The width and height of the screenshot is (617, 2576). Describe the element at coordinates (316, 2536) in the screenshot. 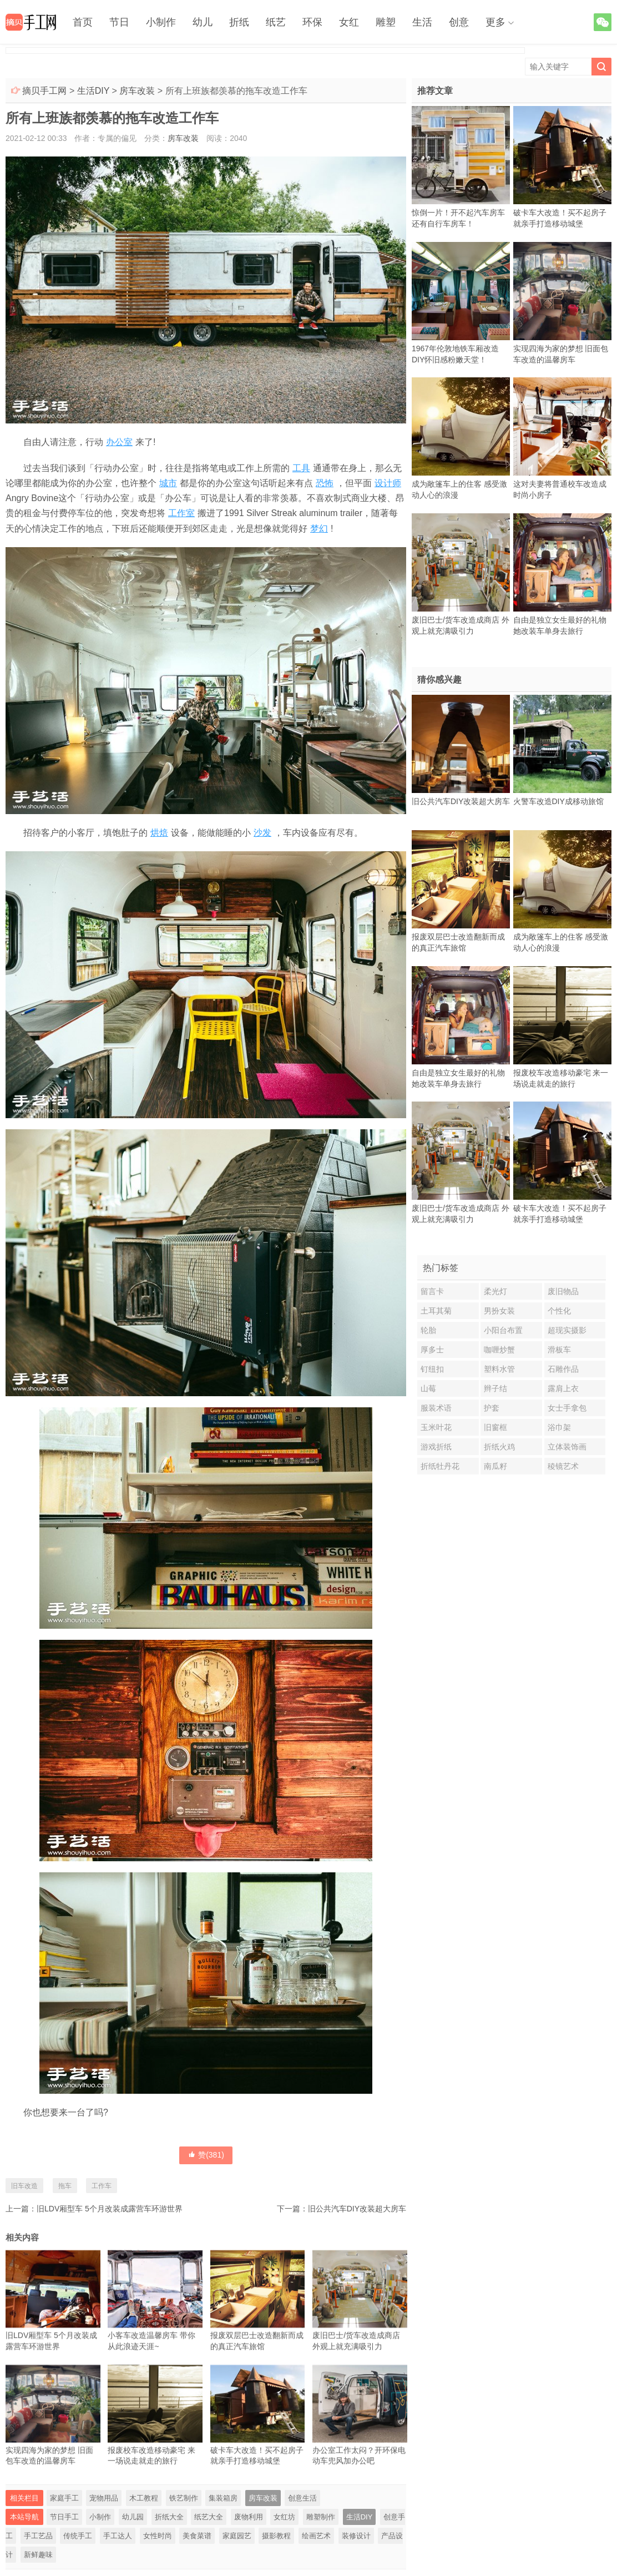

I see `绘画艺术` at that location.